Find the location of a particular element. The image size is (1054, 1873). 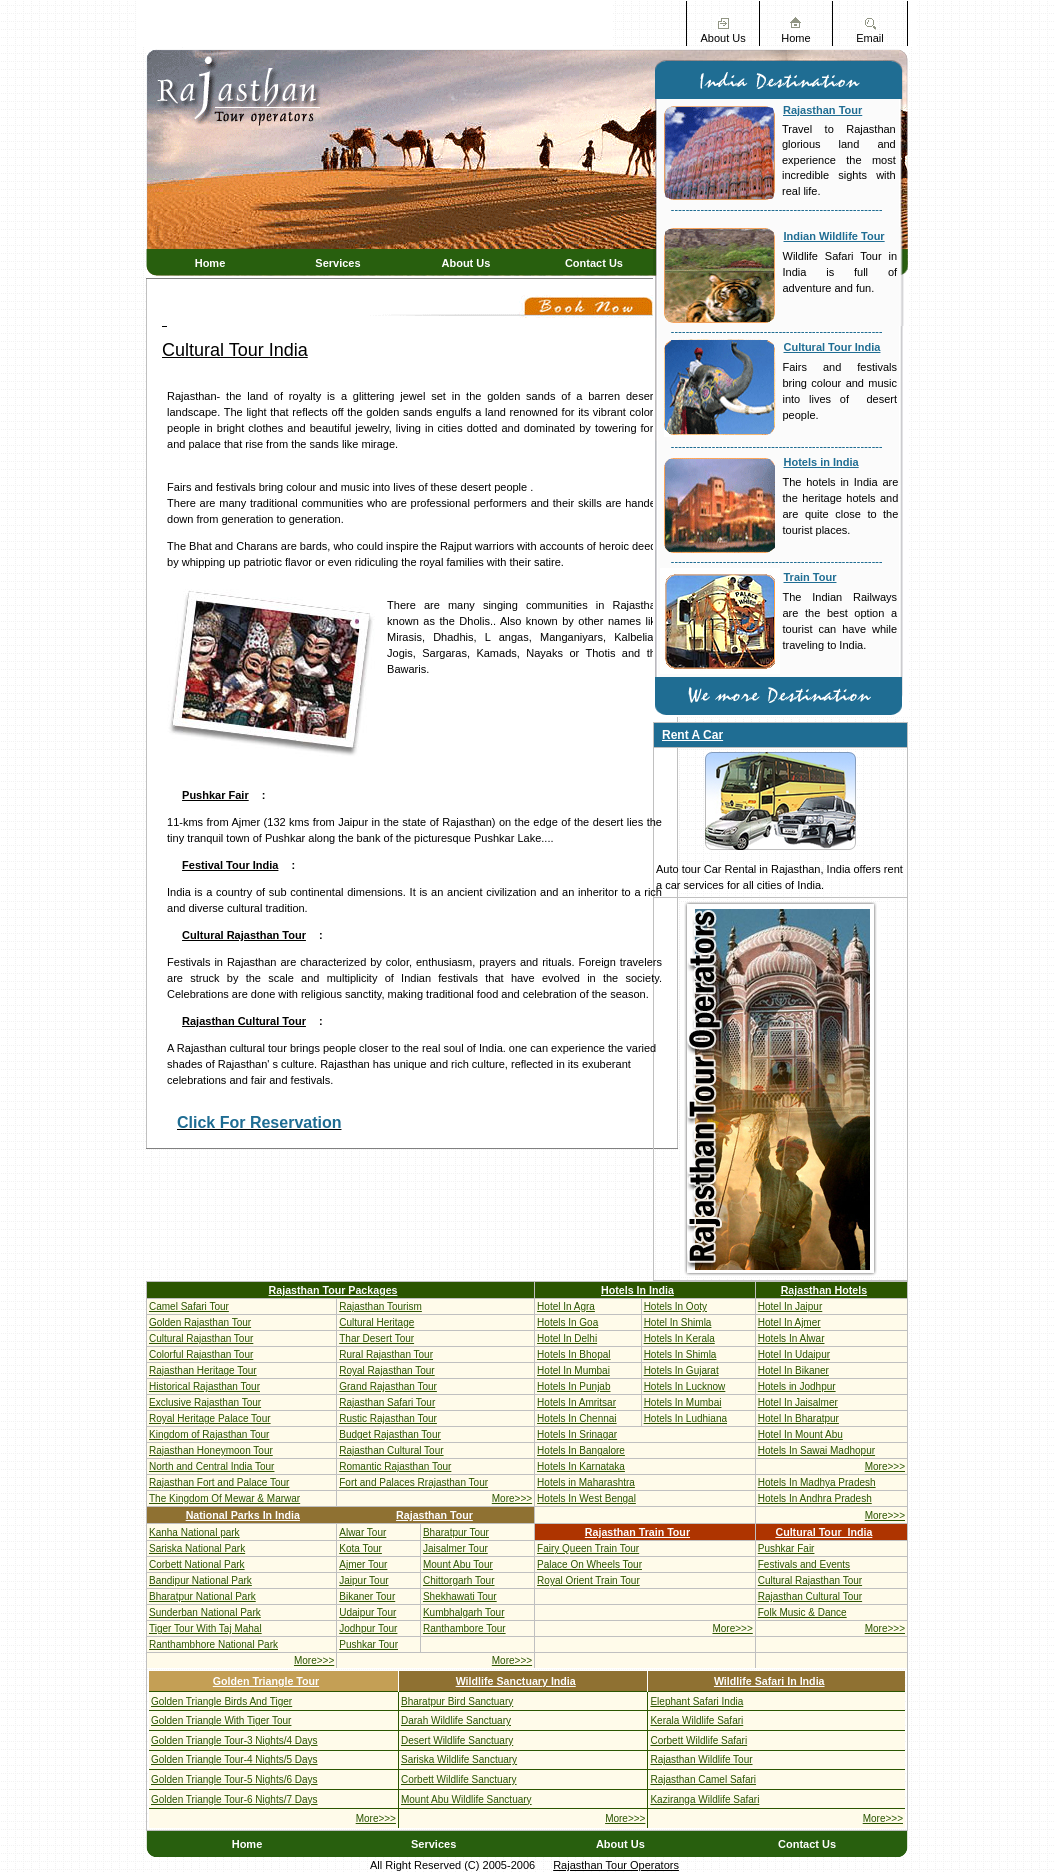

Alwar Tour is located at coordinates (362, 1532).